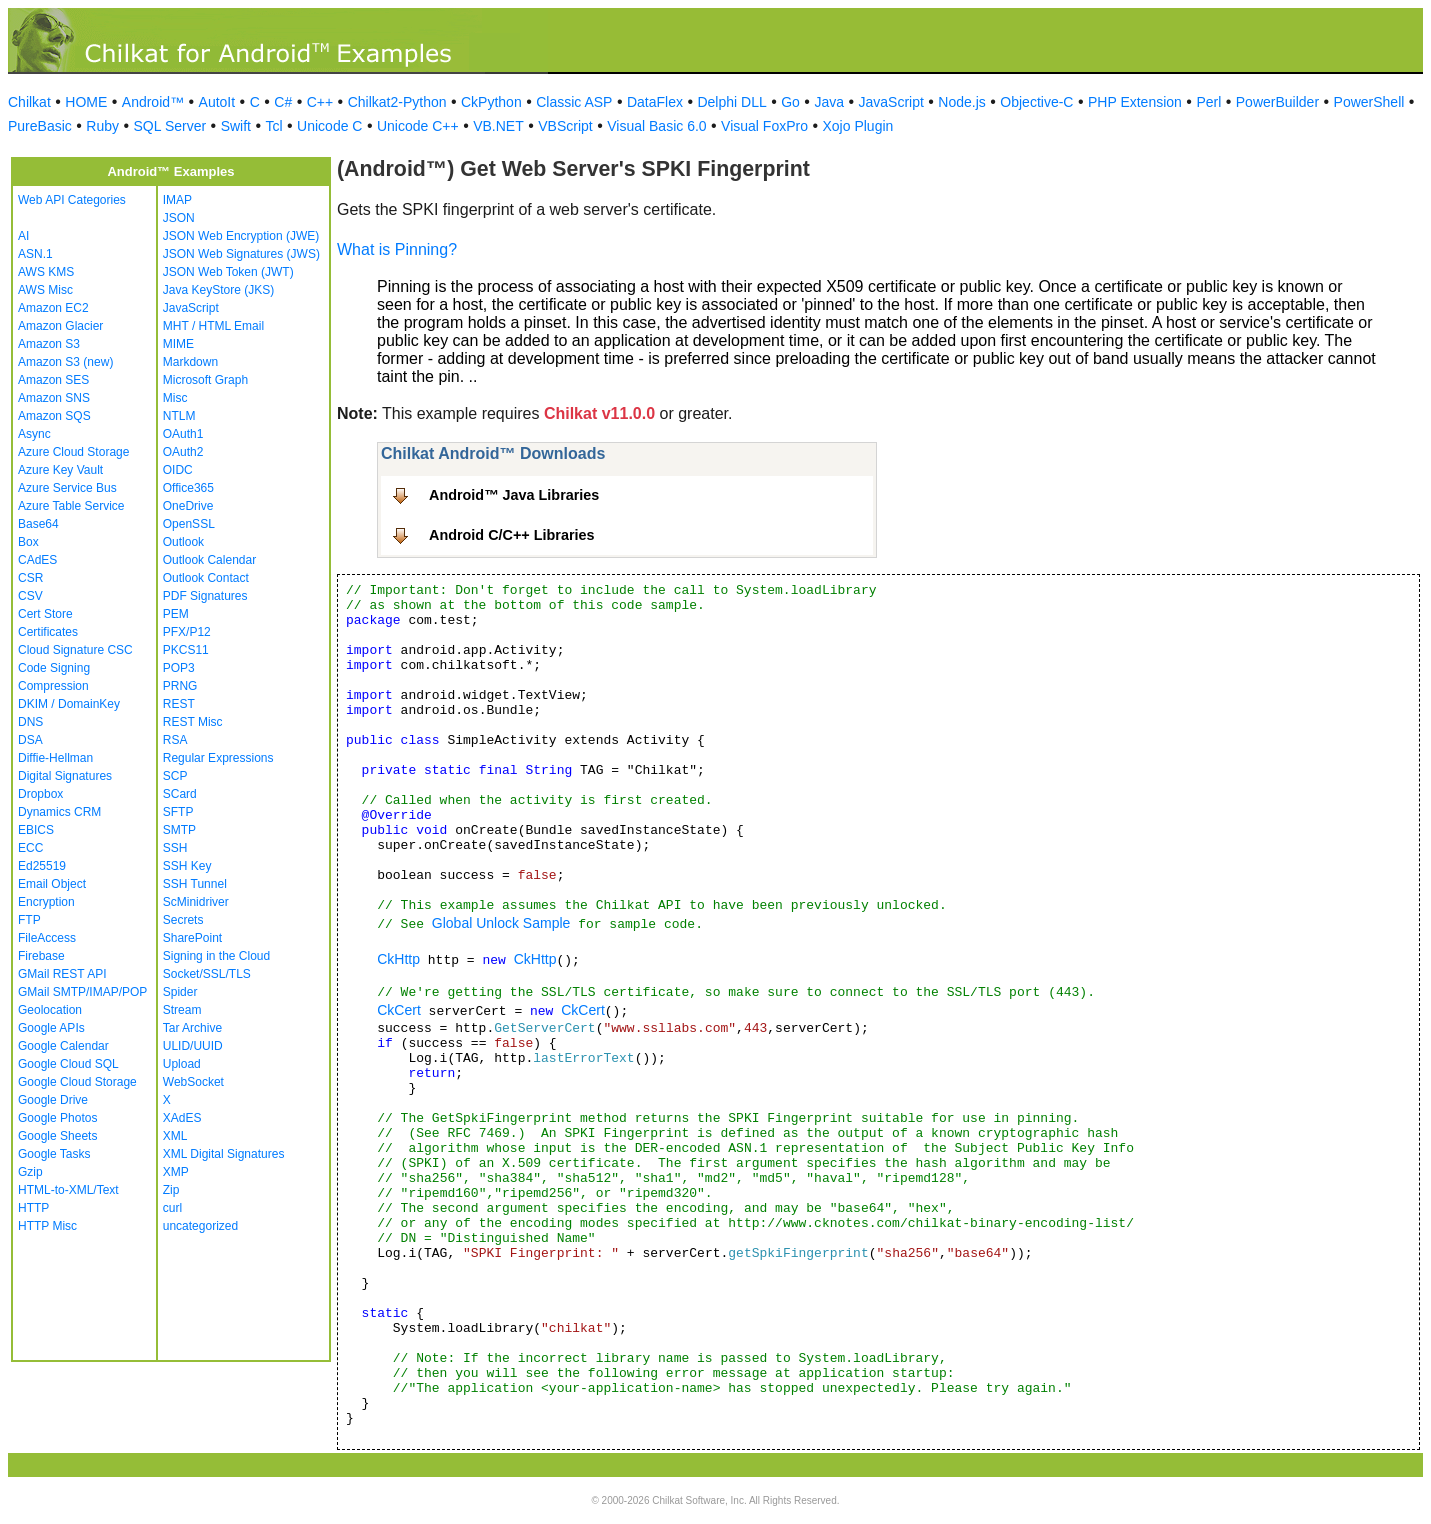  Describe the element at coordinates (51, 1028) in the screenshot. I see `Google APIs` at that location.